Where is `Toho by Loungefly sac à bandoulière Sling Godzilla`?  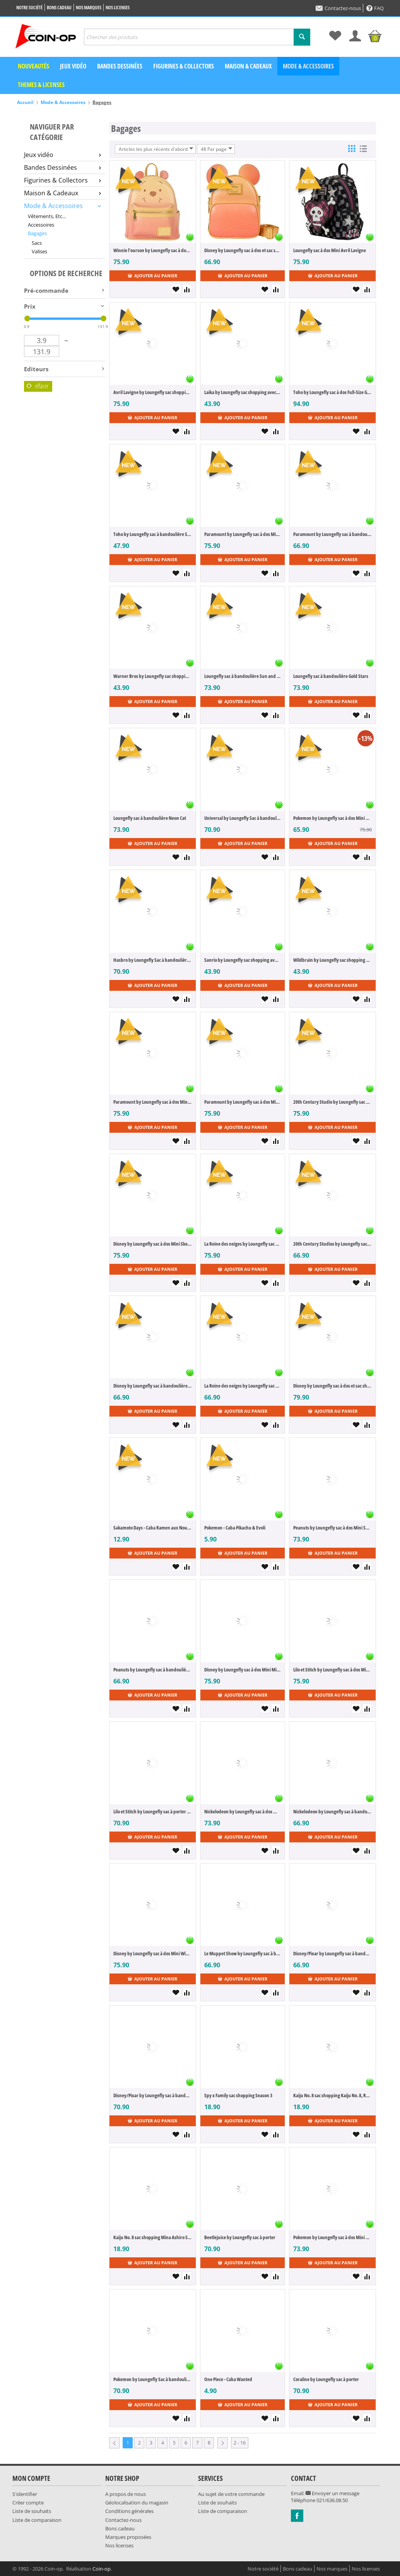
Toho by Loungefly sac à bandoulière Sling Godzilla is located at coordinates (152, 534).